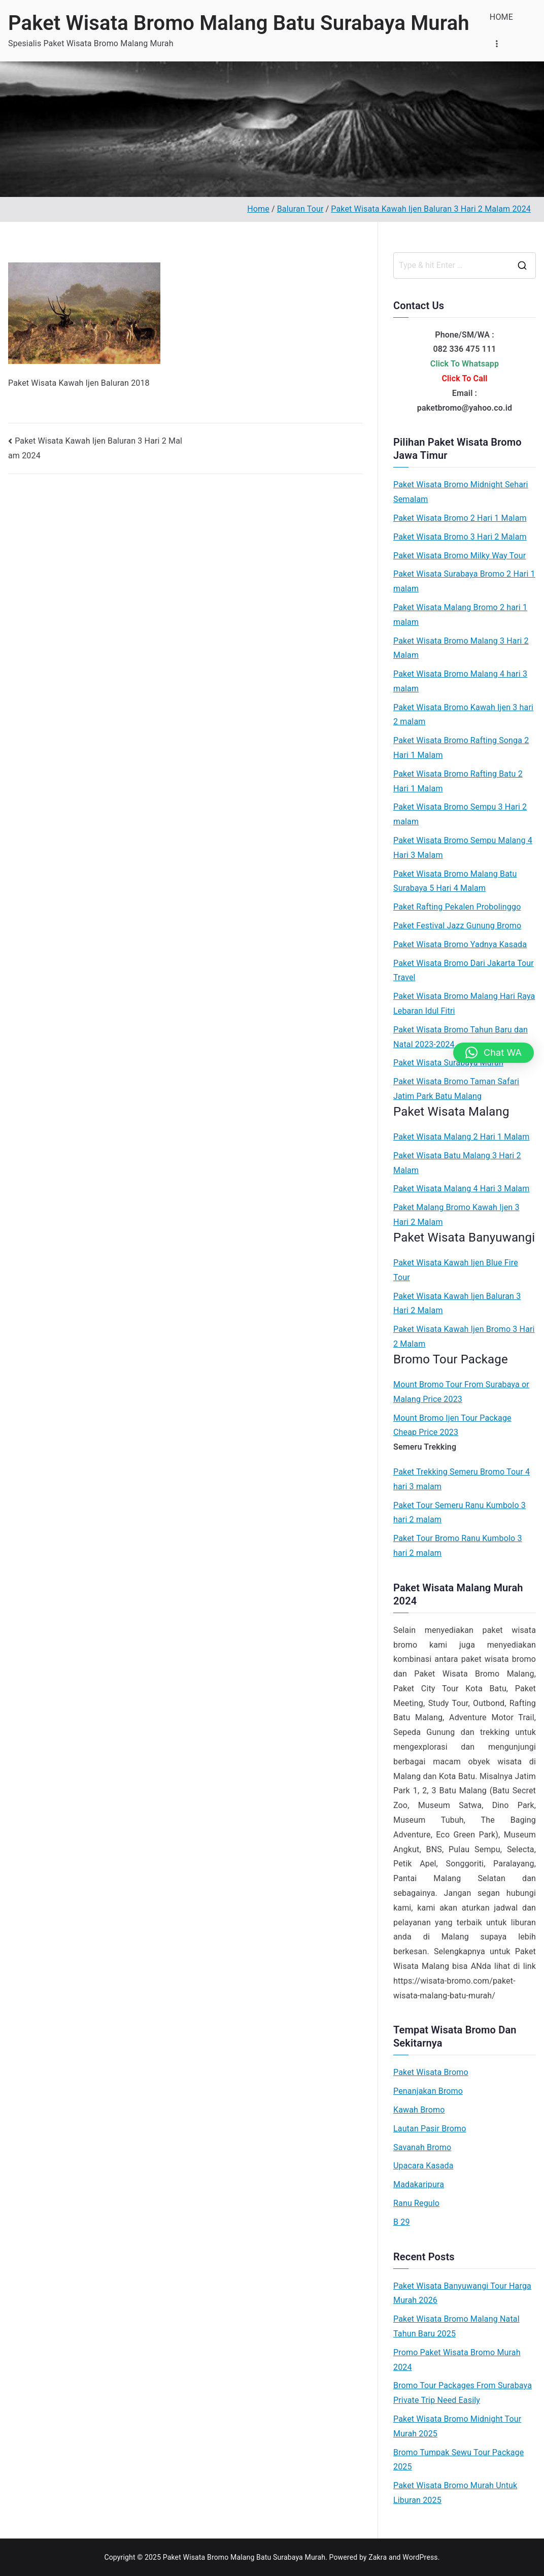 Image resolution: width=544 pixels, height=2576 pixels. Describe the element at coordinates (448, 1062) in the screenshot. I see `Paket Wisata Surabaya Murah` at that location.